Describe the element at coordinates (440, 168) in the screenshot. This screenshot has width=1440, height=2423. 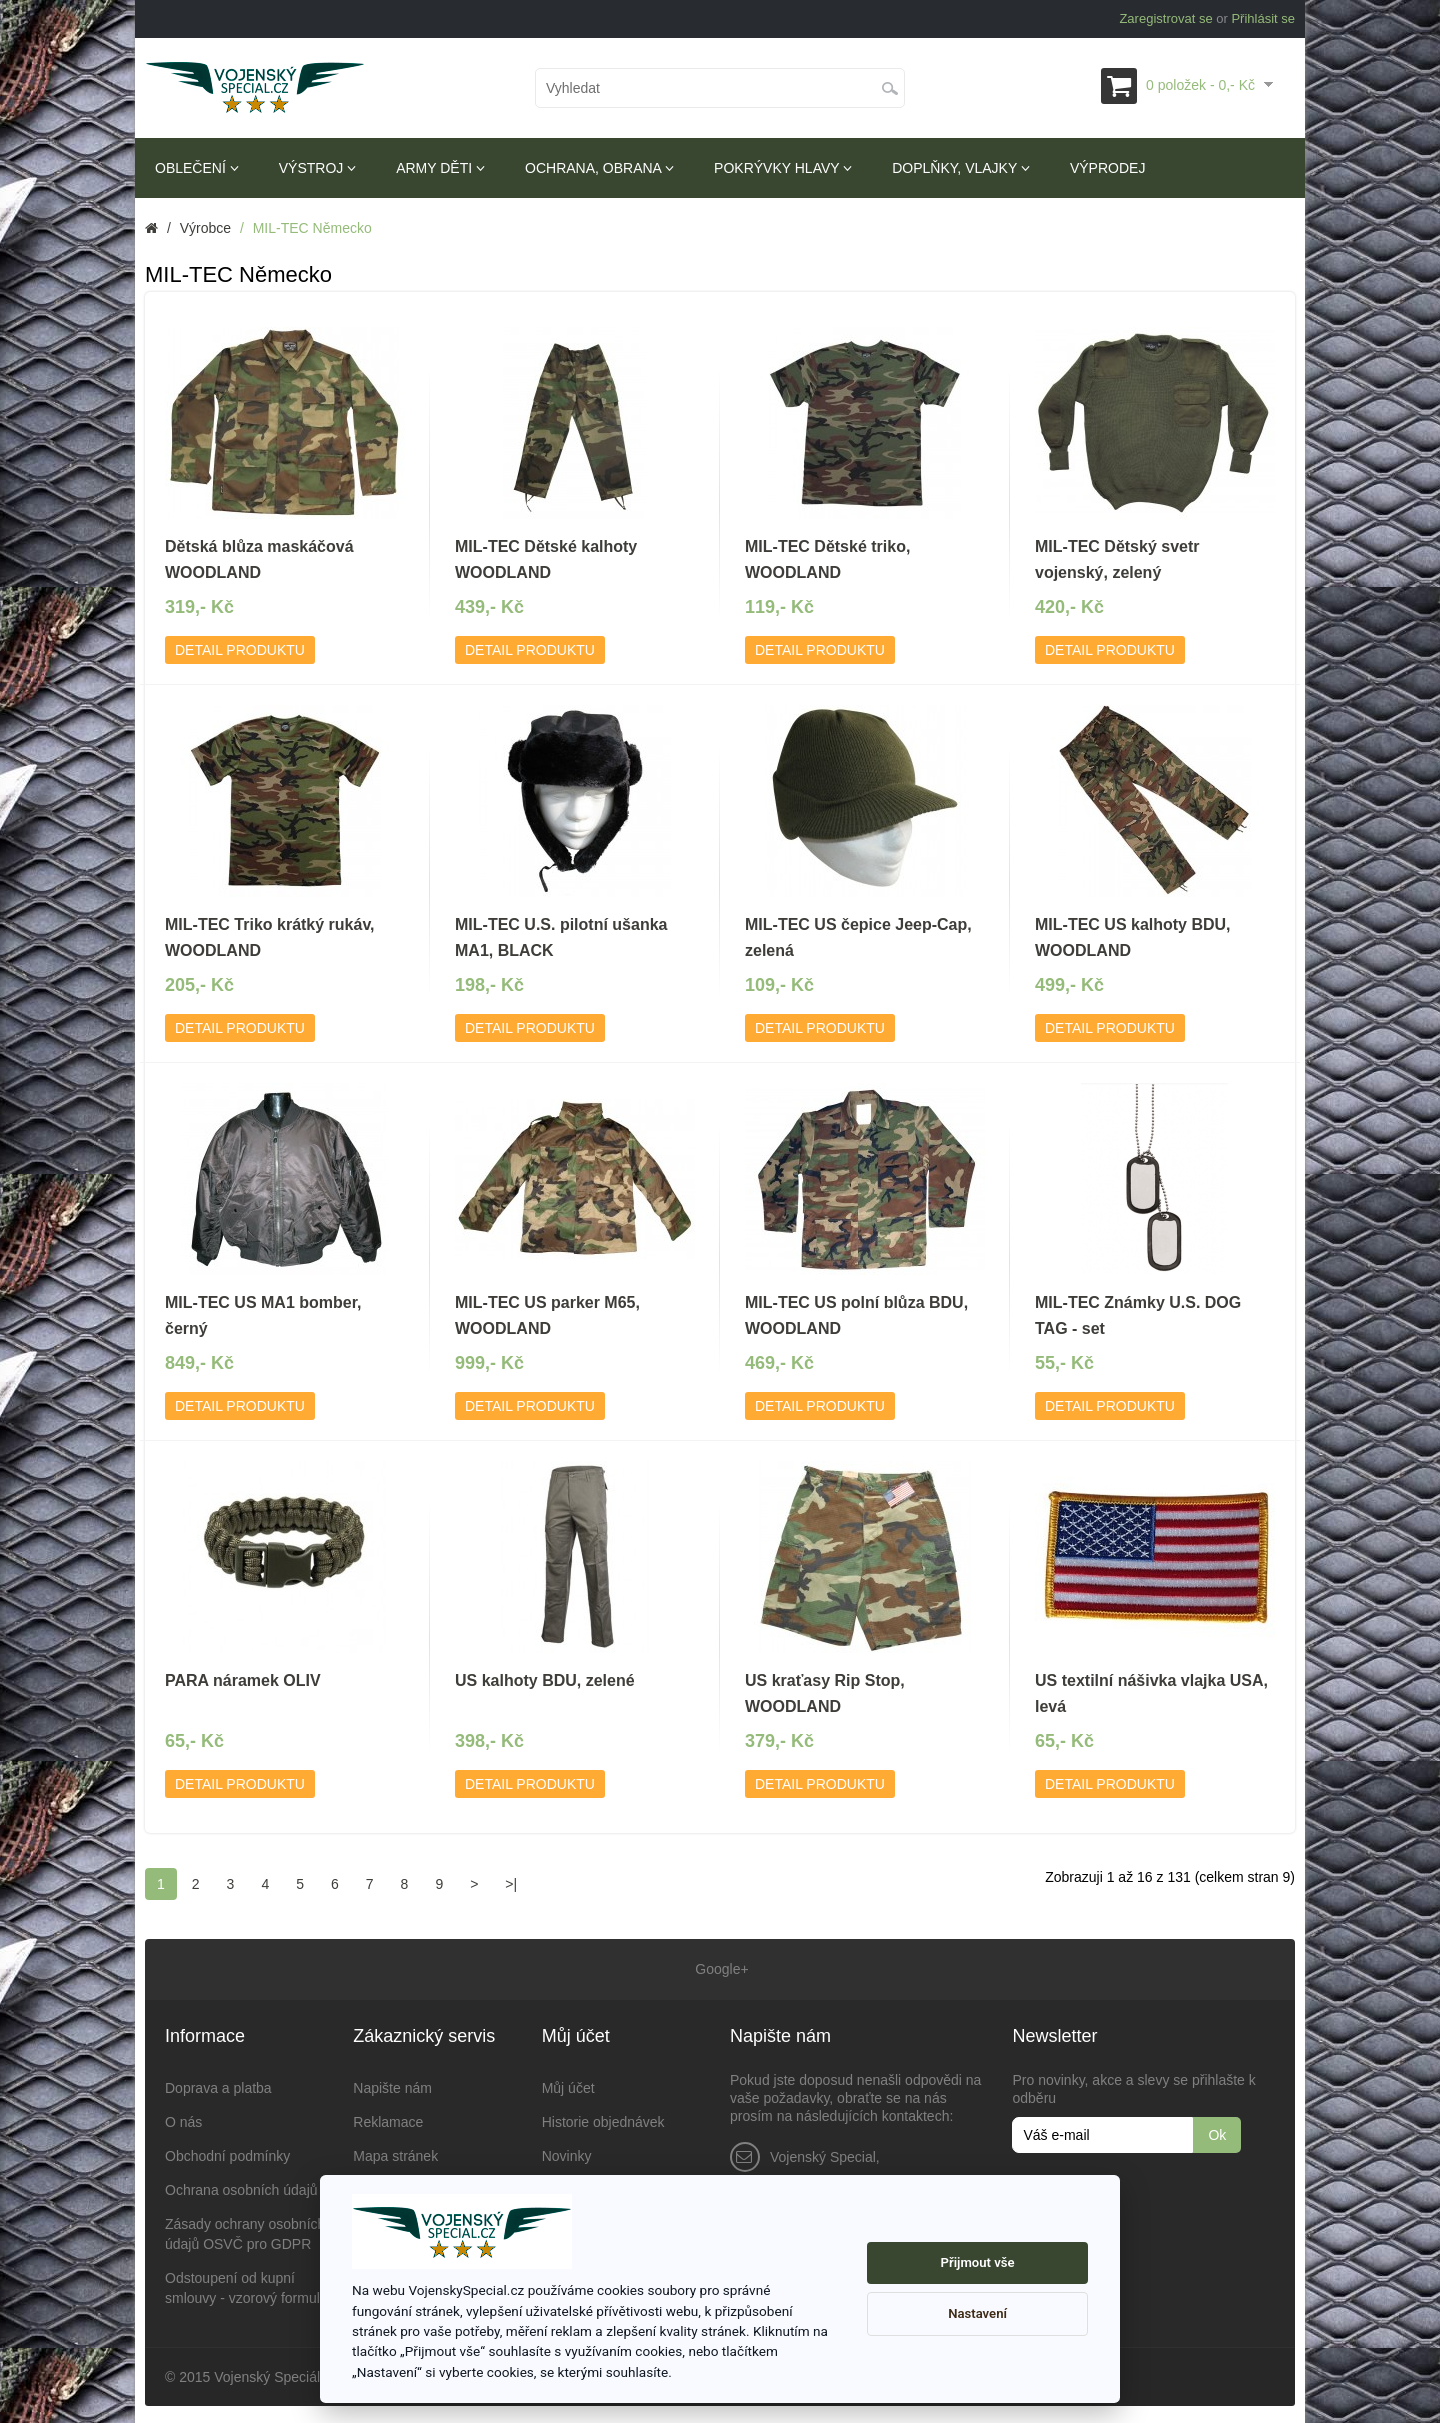
I see `Army děti` at that location.